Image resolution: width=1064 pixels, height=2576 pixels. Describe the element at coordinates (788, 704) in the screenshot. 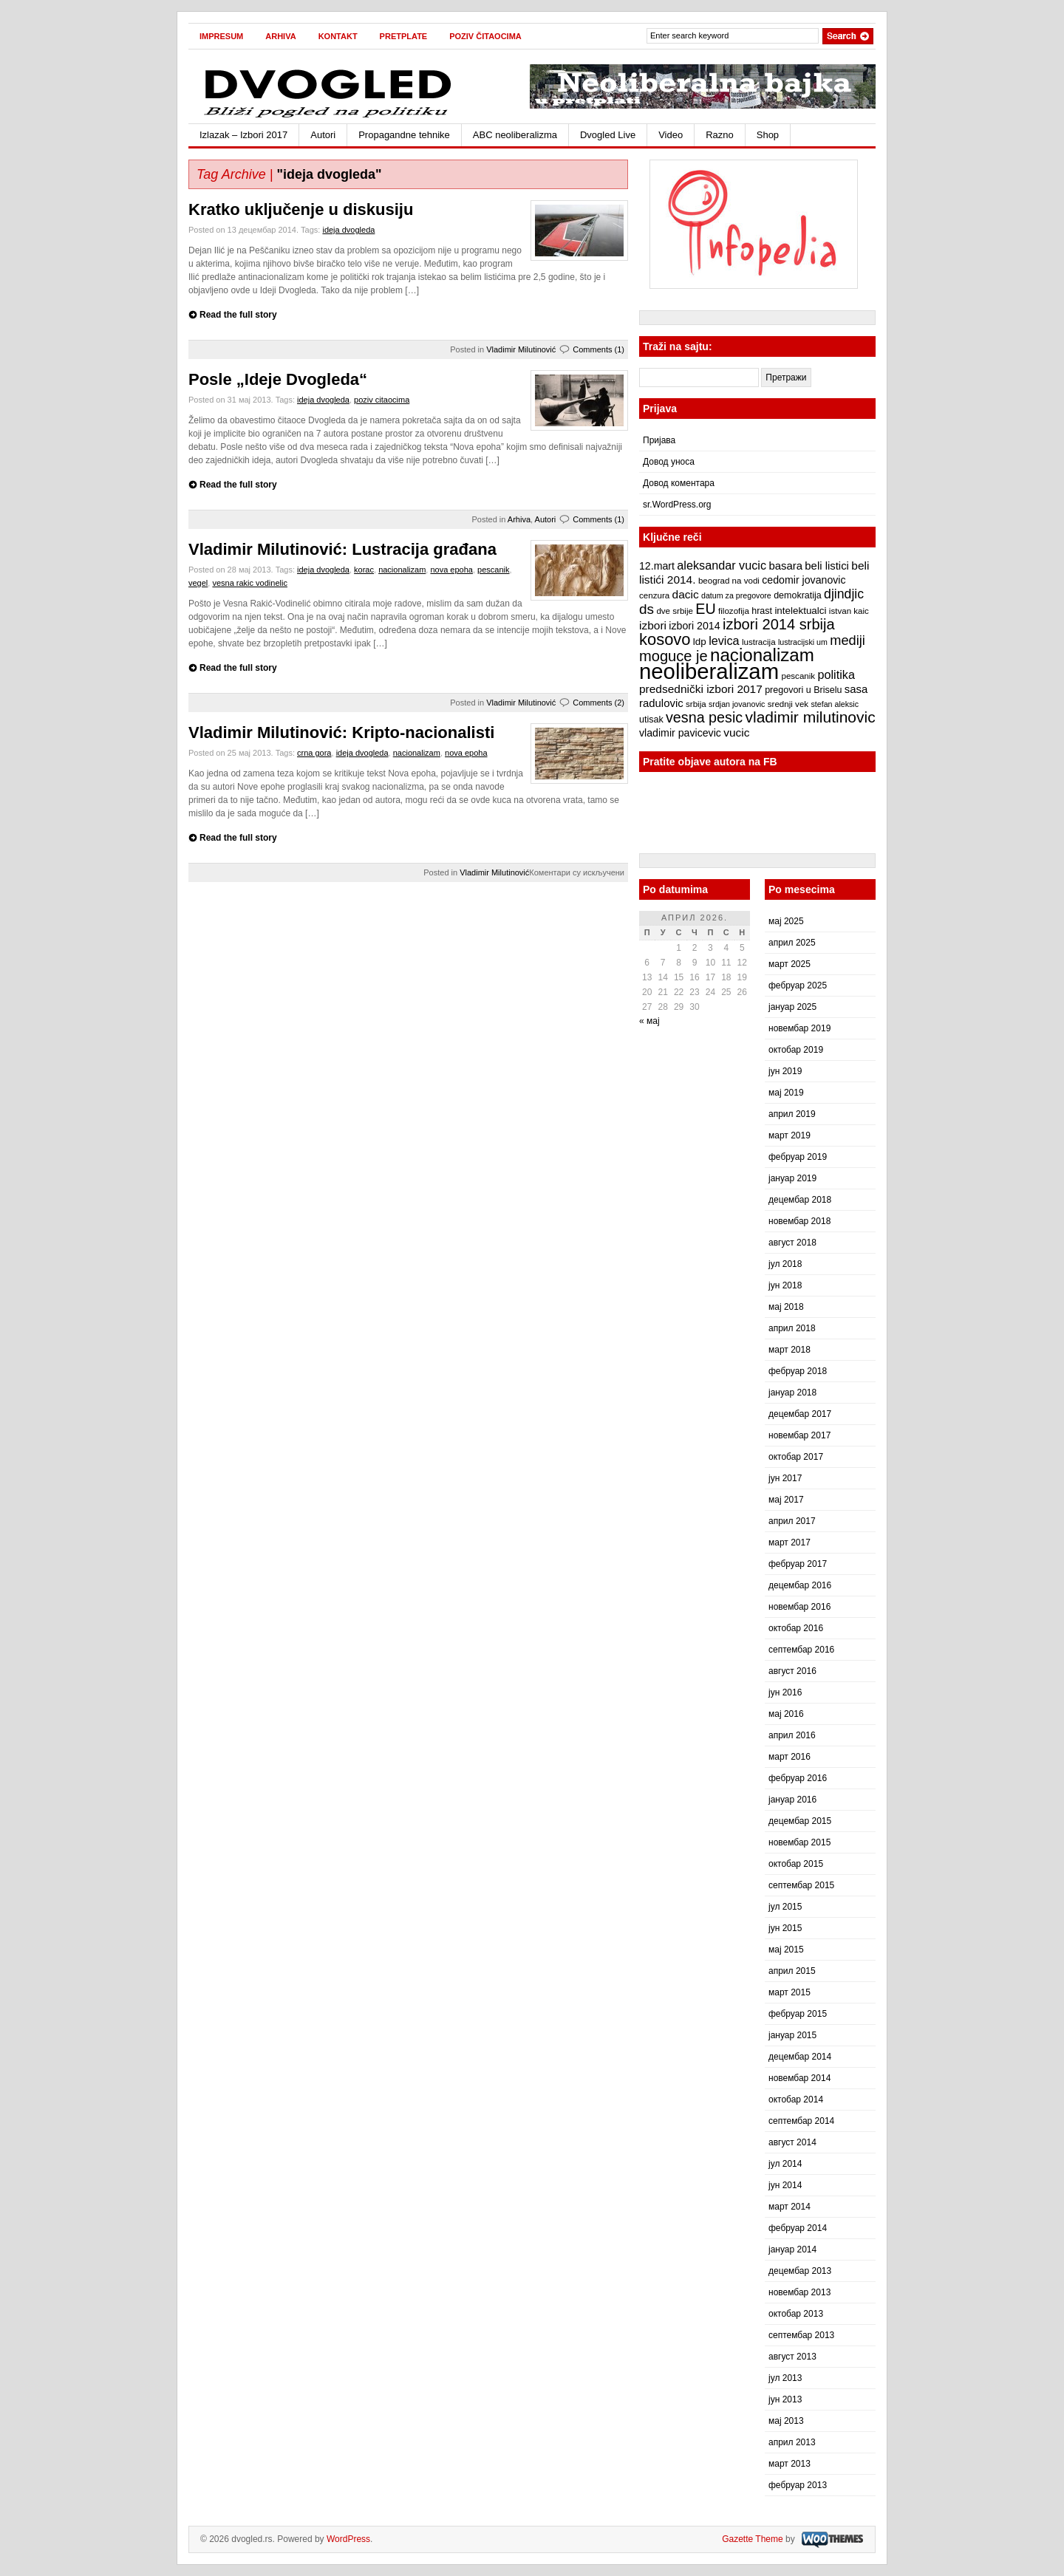

I see `srednji vek [srednji vek (7 ставки)]` at that location.